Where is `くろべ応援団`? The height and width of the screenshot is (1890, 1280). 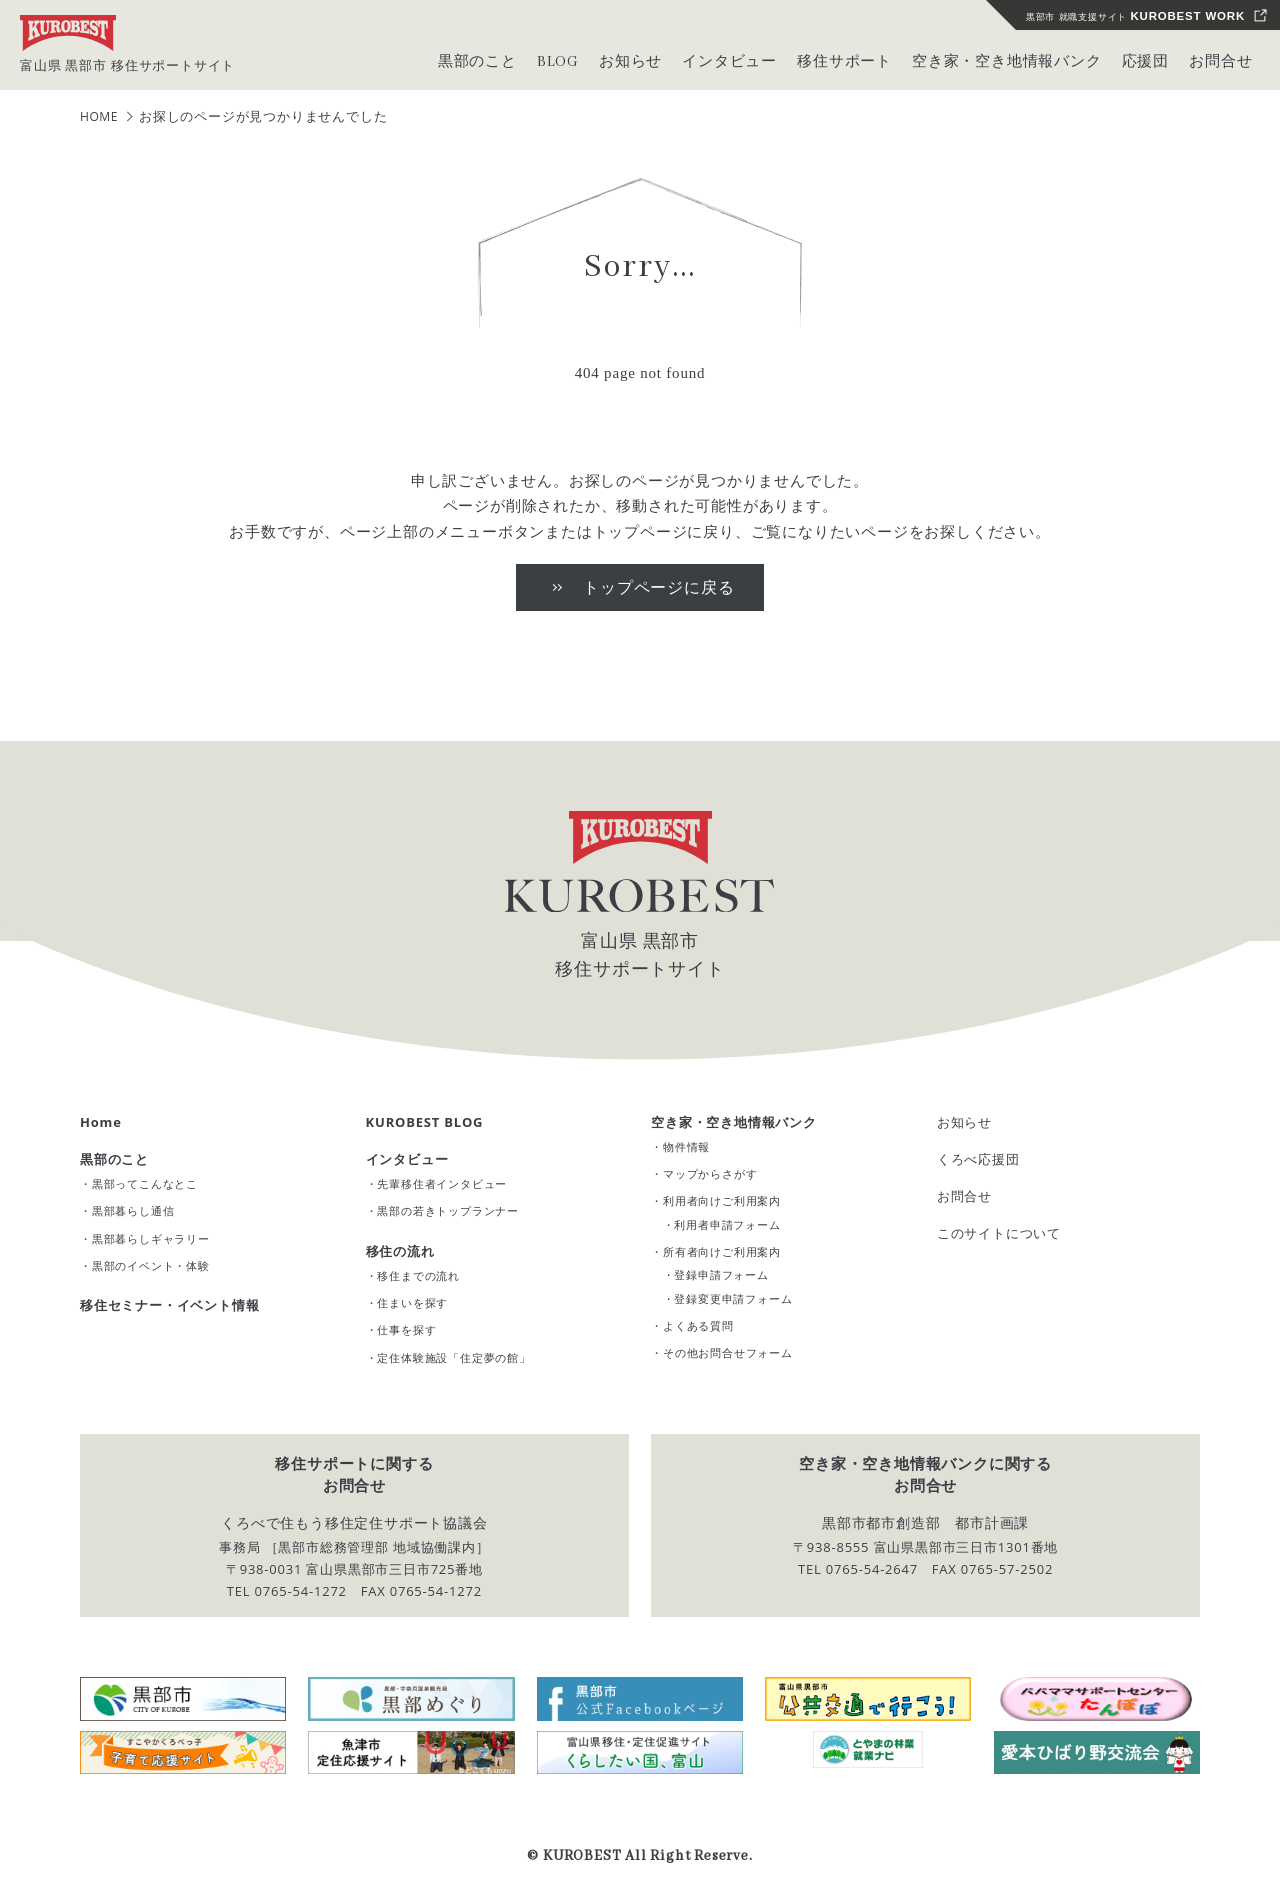
くろべ応援団 is located at coordinates (978, 1159).